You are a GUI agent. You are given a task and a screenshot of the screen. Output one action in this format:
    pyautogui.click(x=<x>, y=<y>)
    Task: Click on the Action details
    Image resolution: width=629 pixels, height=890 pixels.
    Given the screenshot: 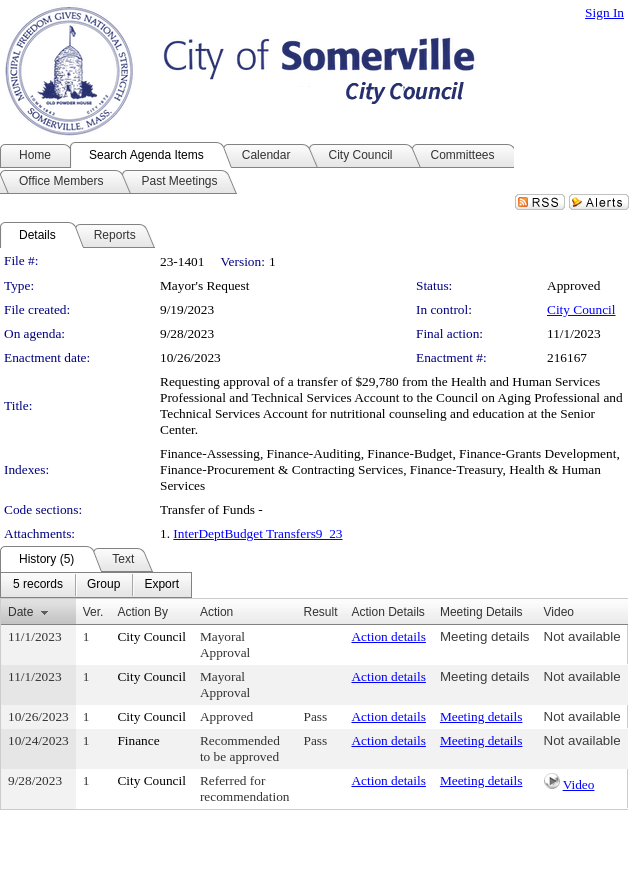 What is the action you would take?
    pyautogui.click(x=388, y=636)
    